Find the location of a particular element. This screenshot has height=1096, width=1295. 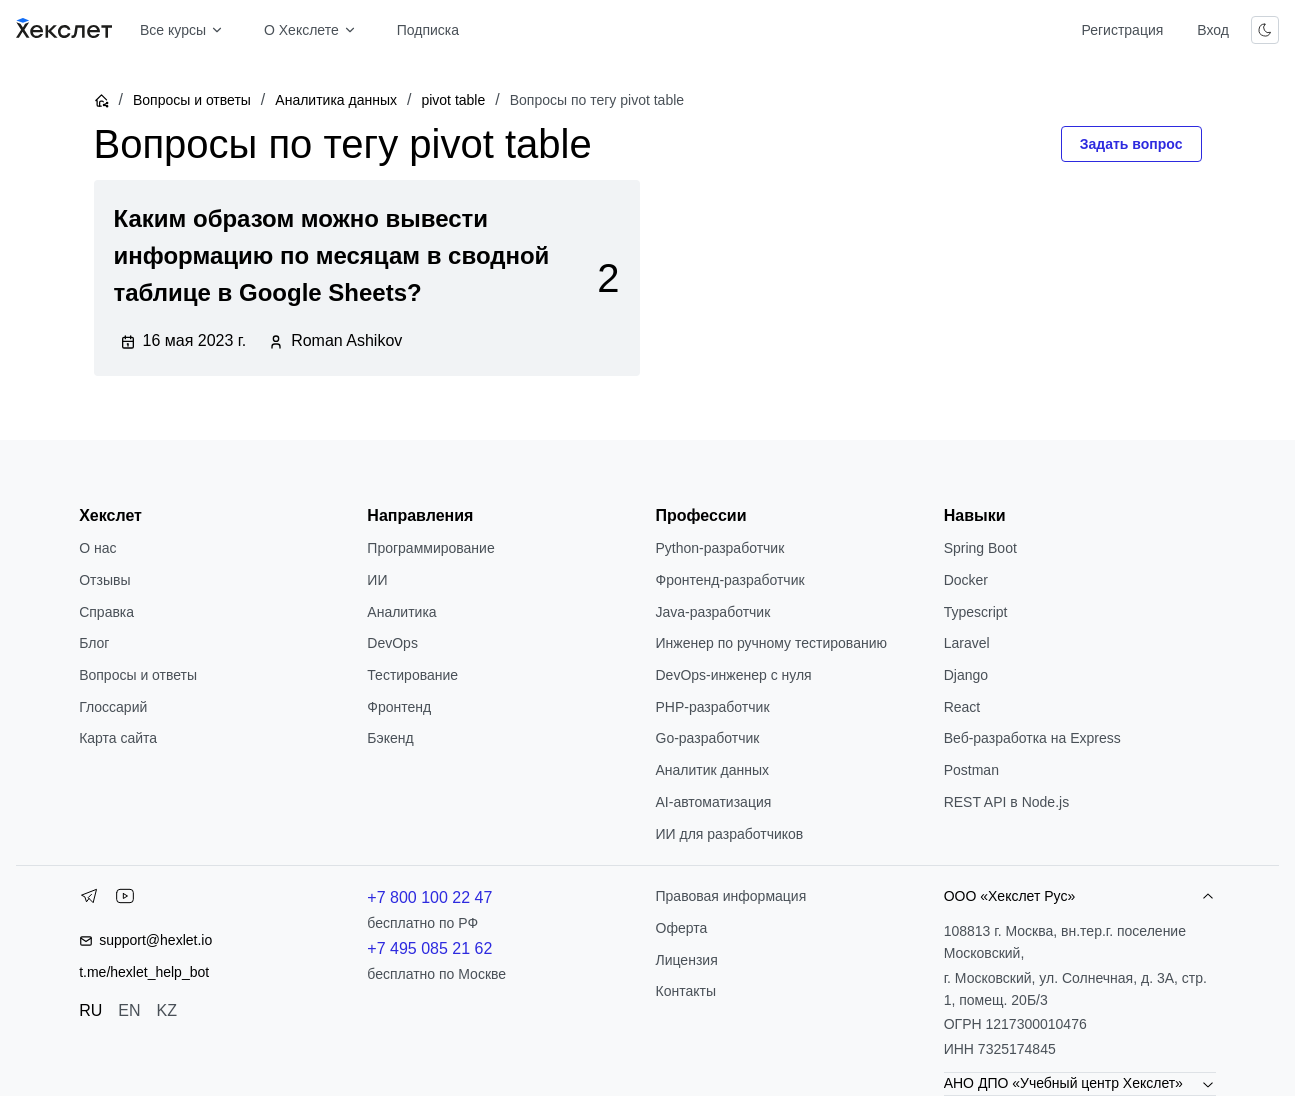

[Telegram] is located at coordinates (89, 900).